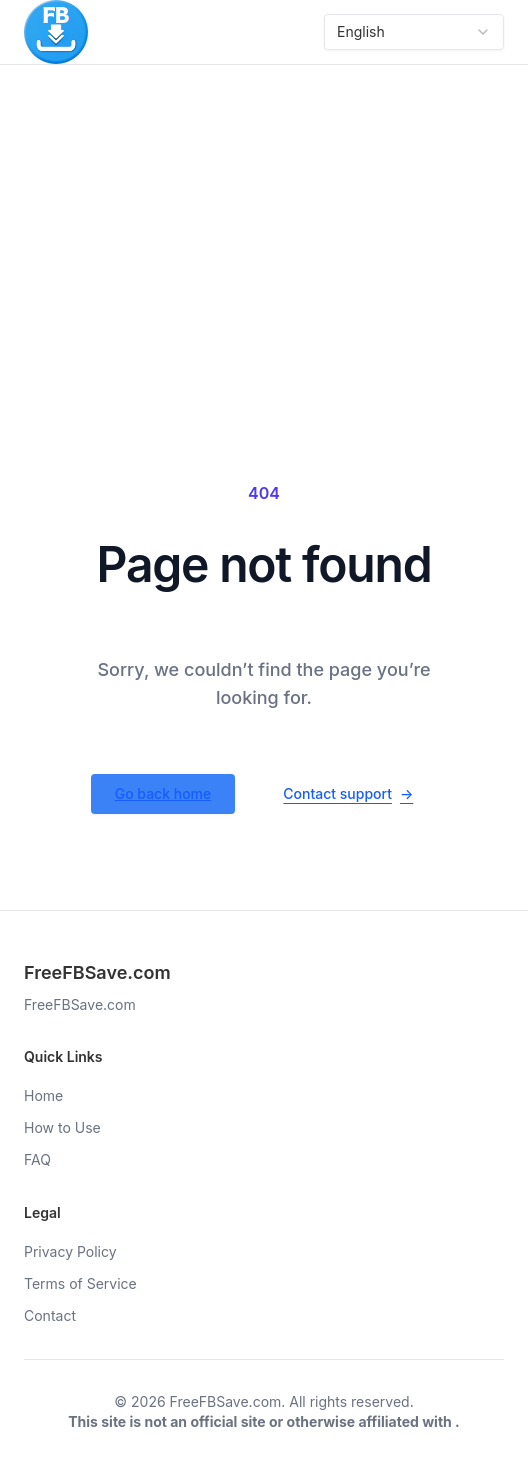 The image size is (528, 1480). Describe the element at coordinates (43, 1095) in the screenshot. I see `Home` at that location.